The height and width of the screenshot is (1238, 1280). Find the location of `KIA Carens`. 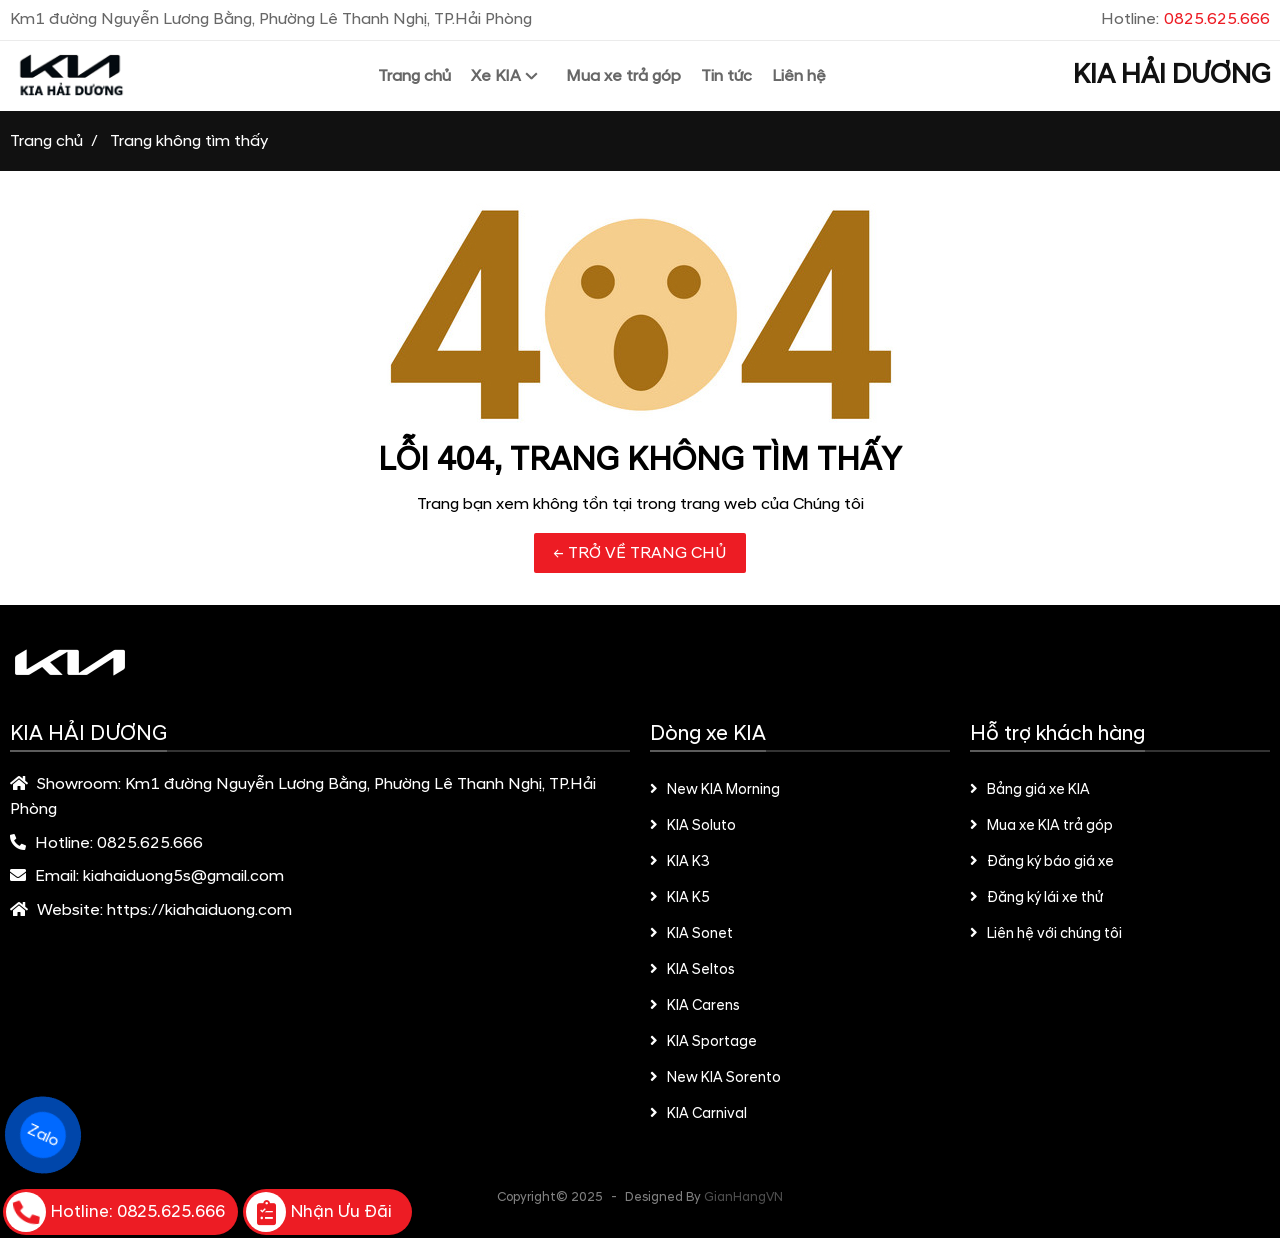

KIA Carens is located at coordinates (695, 1006).